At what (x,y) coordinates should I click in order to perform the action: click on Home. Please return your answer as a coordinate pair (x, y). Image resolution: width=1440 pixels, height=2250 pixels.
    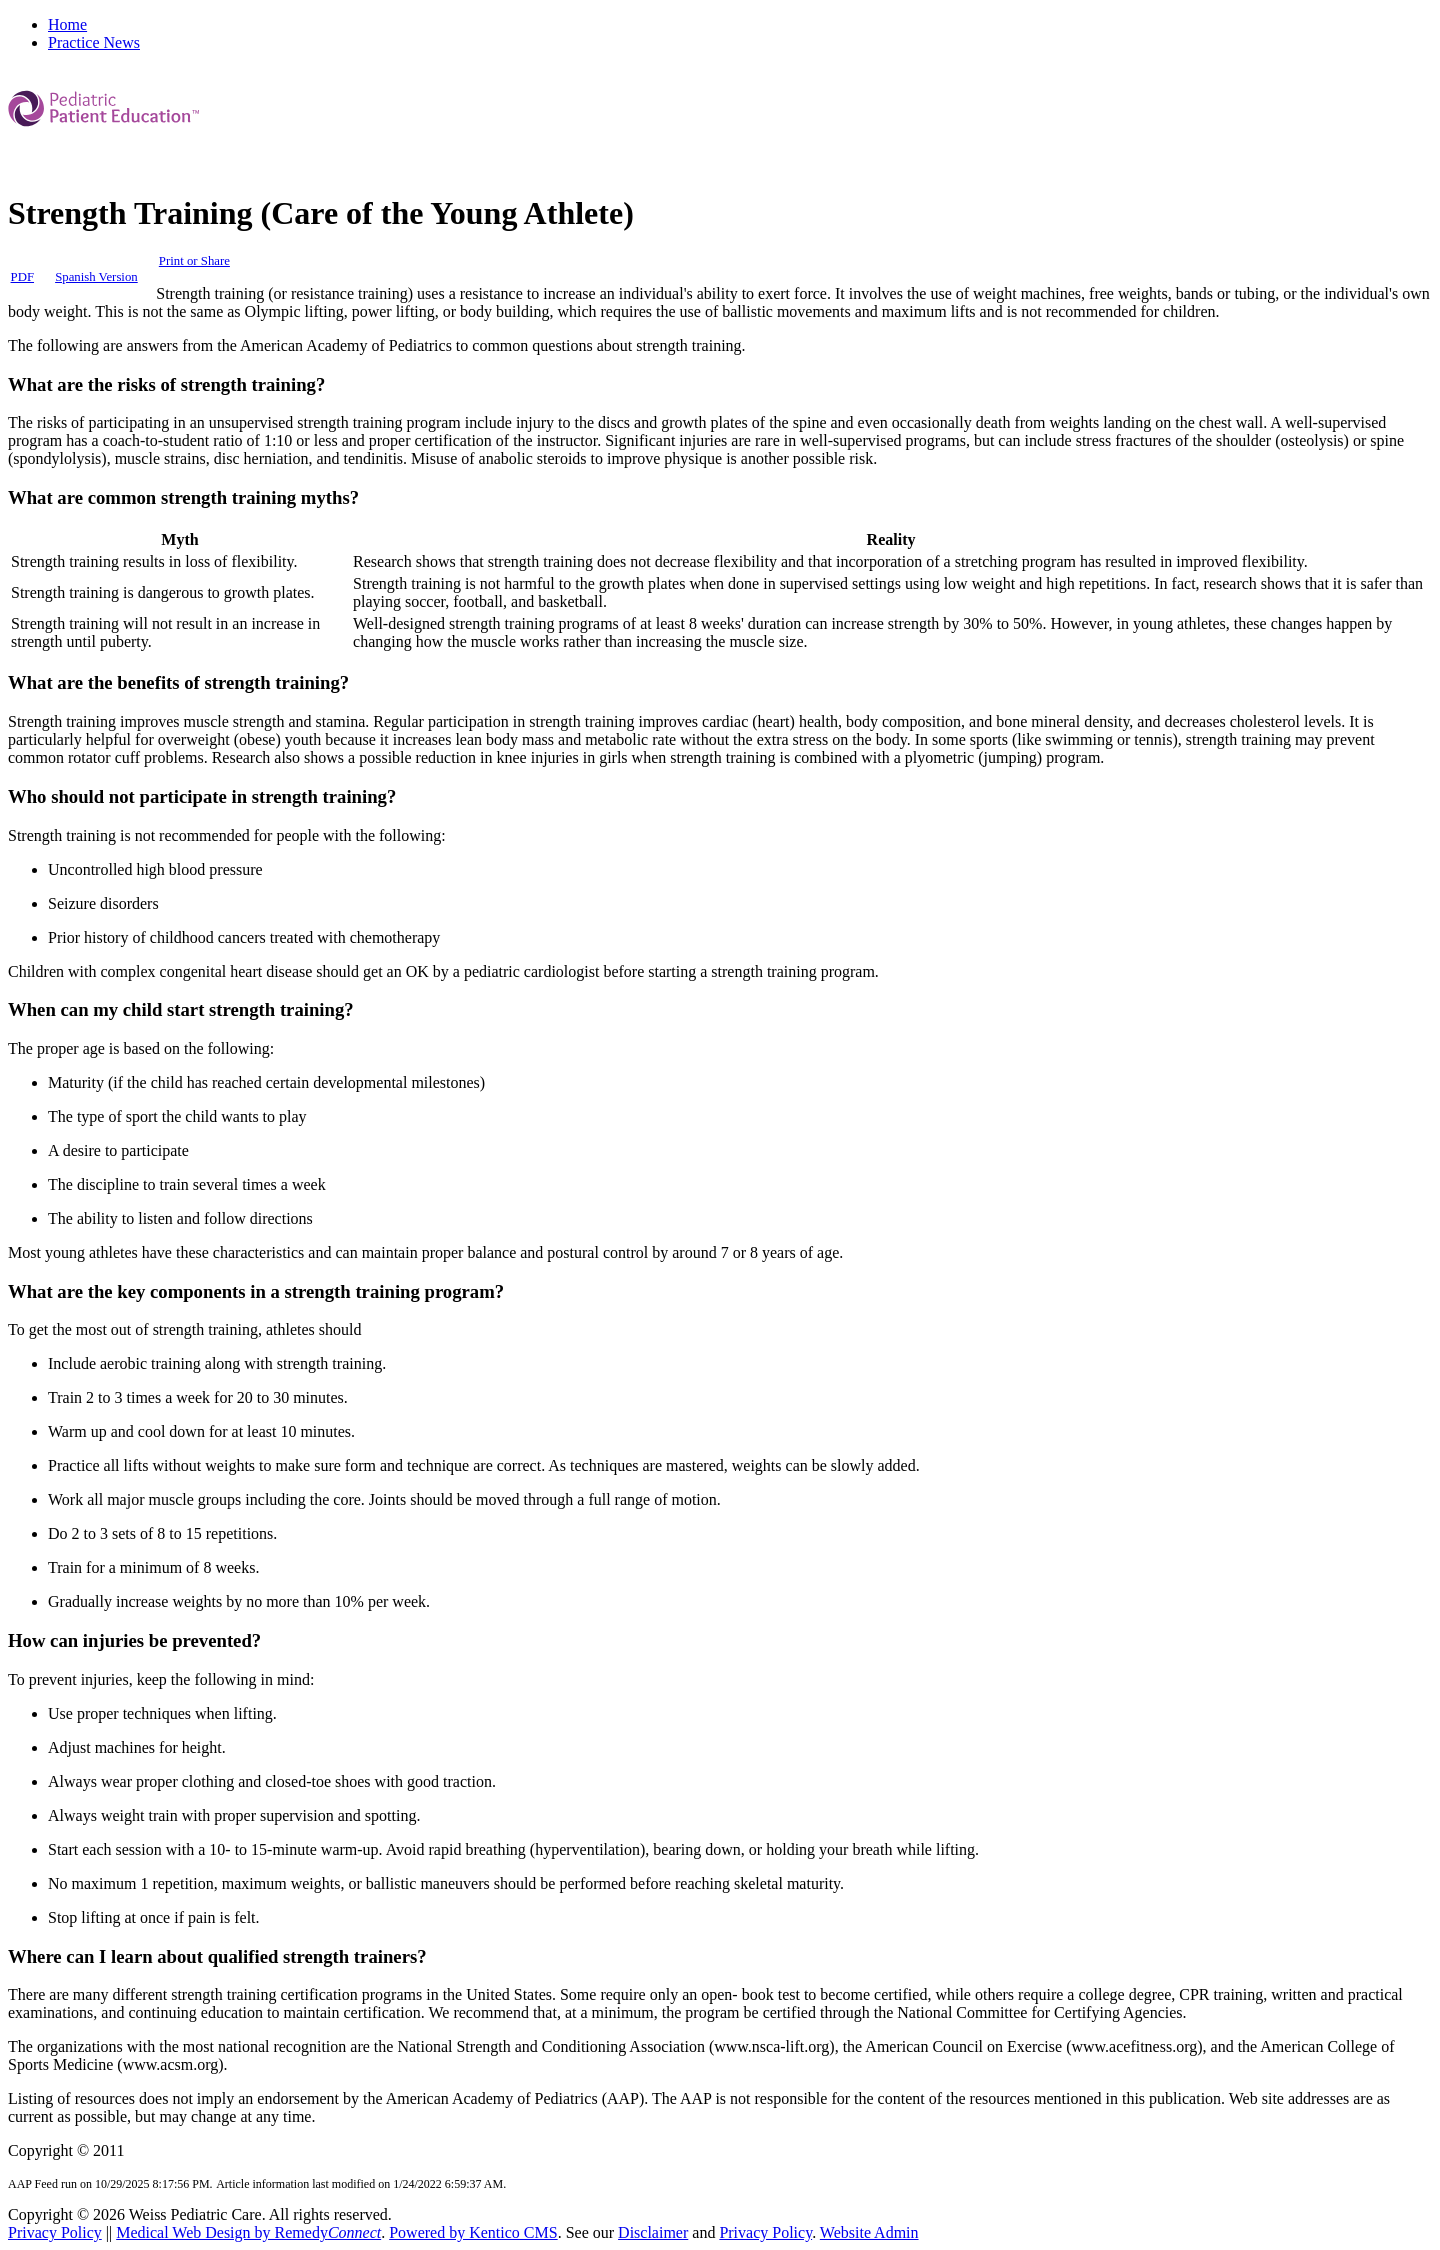
    Looking at the image, I should click on (67, 24).